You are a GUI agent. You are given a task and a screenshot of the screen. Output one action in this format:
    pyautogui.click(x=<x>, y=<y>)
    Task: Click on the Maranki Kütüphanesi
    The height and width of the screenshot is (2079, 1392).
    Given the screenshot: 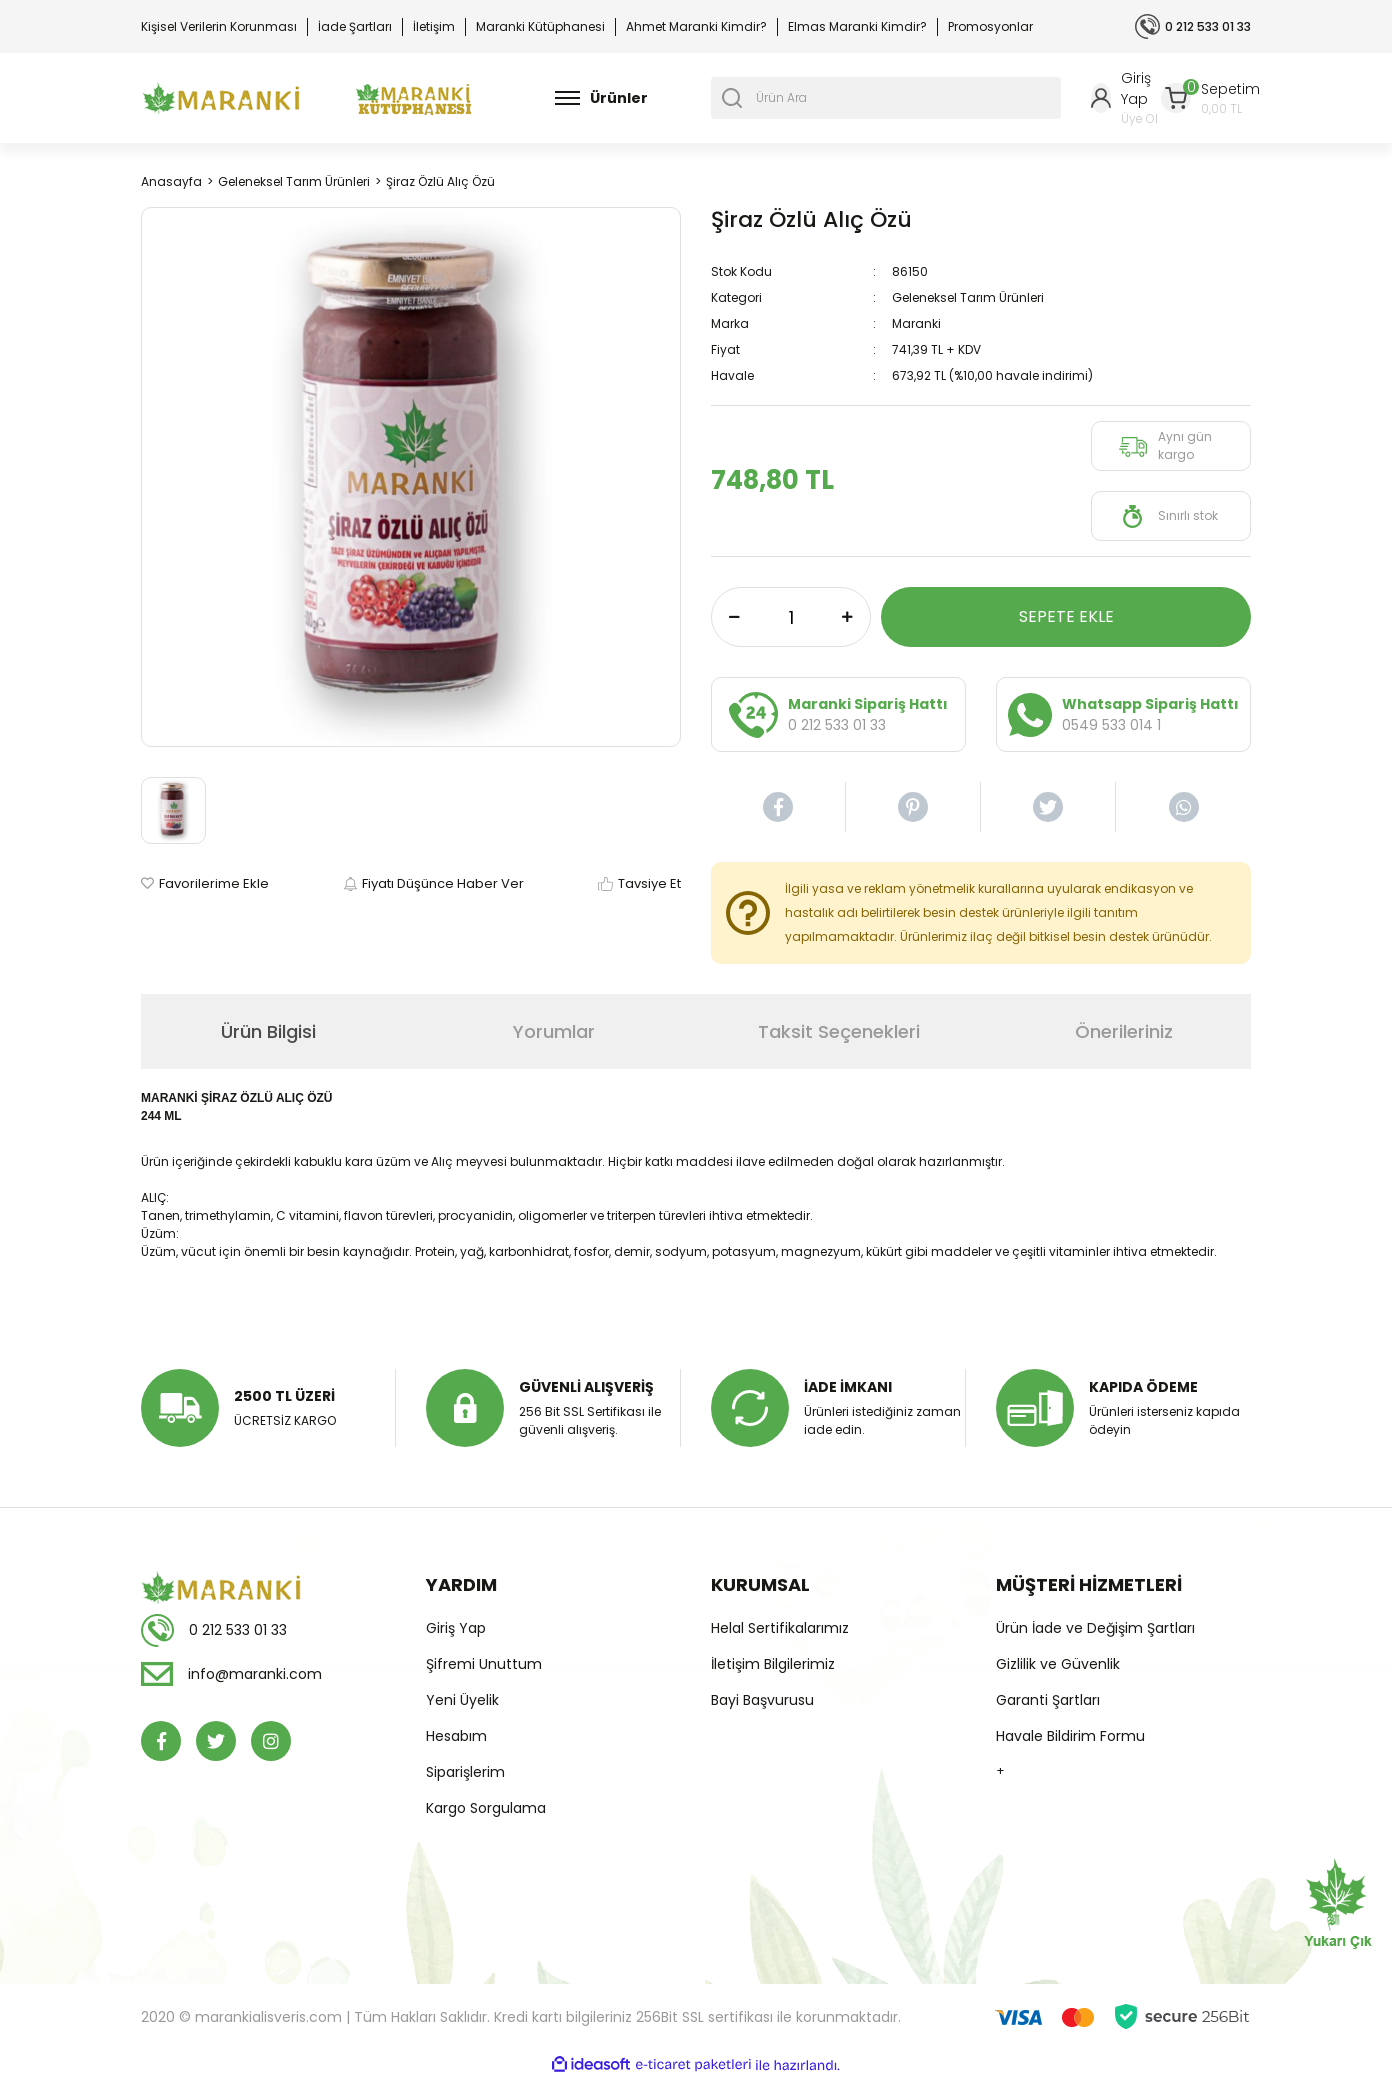 What is the action you would take?
    pyautogui.click(x=540, y=26)
    